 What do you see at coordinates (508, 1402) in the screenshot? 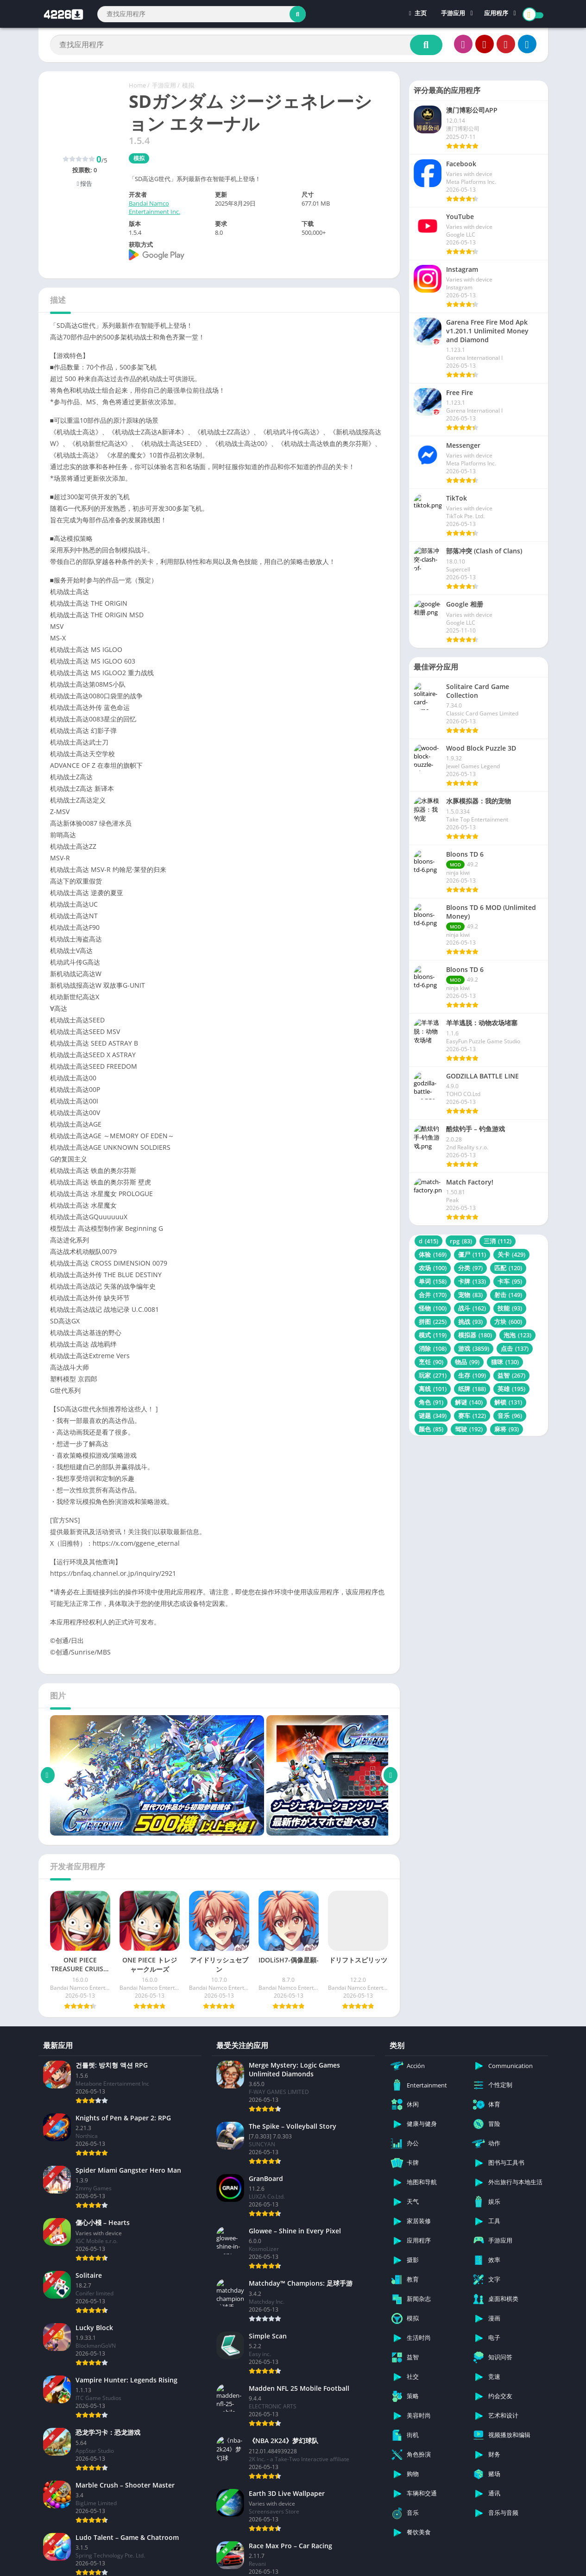
I see `解锁 [解锁 (131 项)]` at bounding box center [508, 1402].